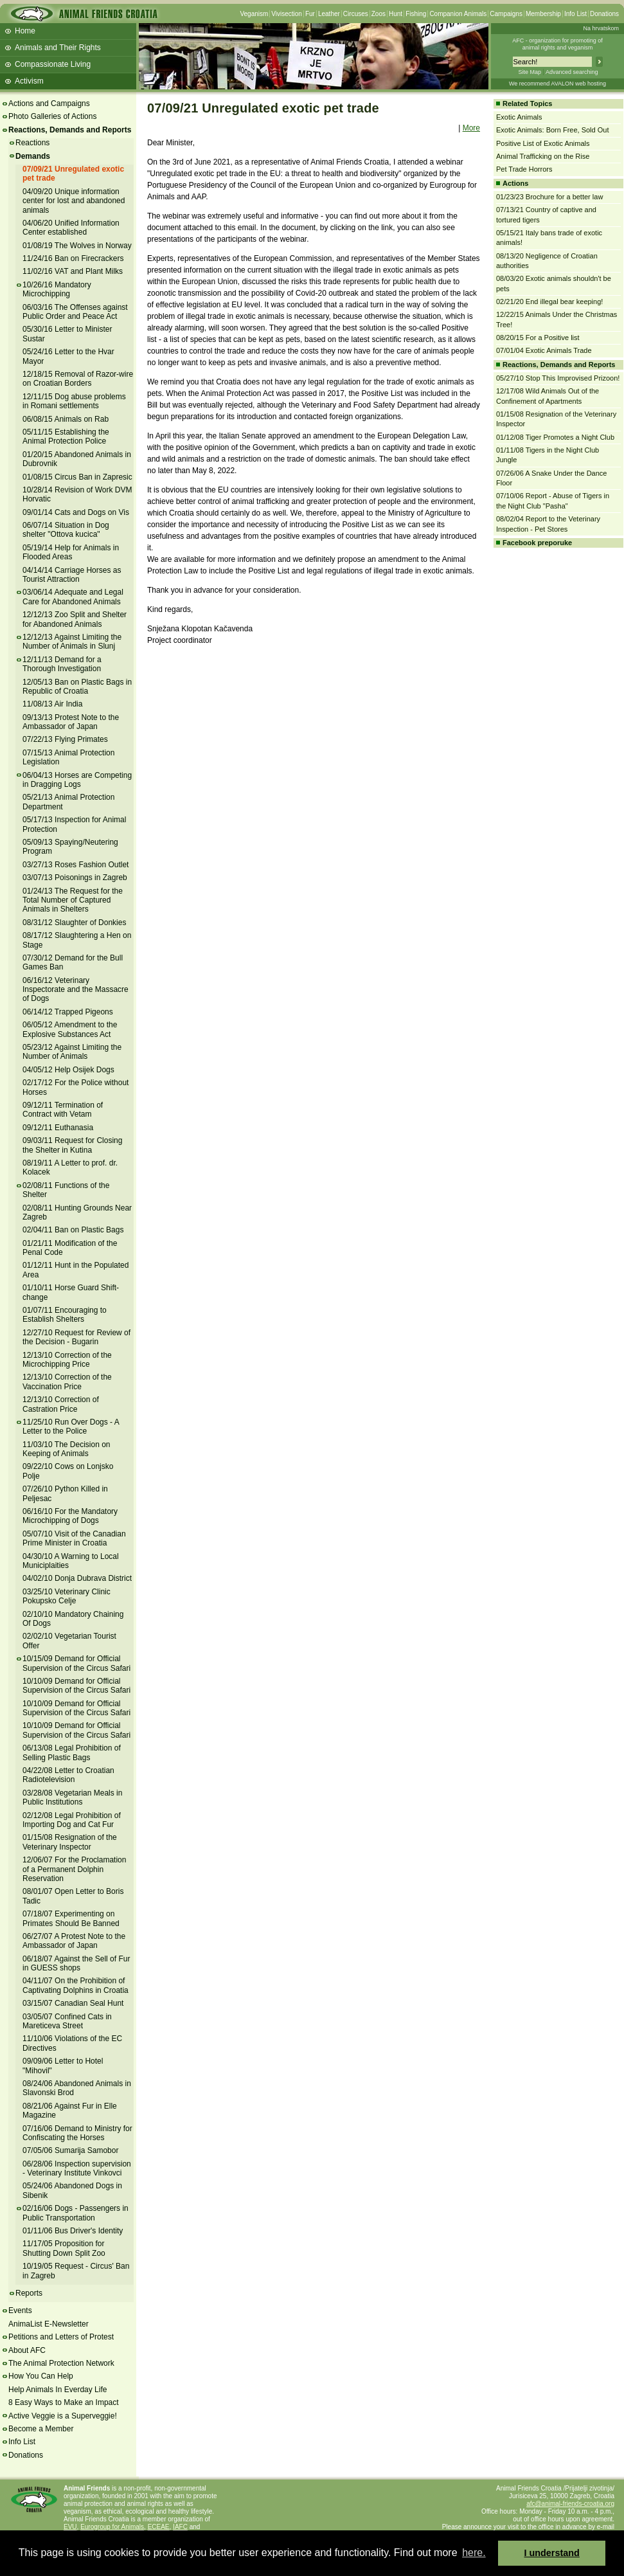 The height and width of the screenshot is (2576, 624). I want to click on 09/12/11 Euthanasia, so click(57, 1127).